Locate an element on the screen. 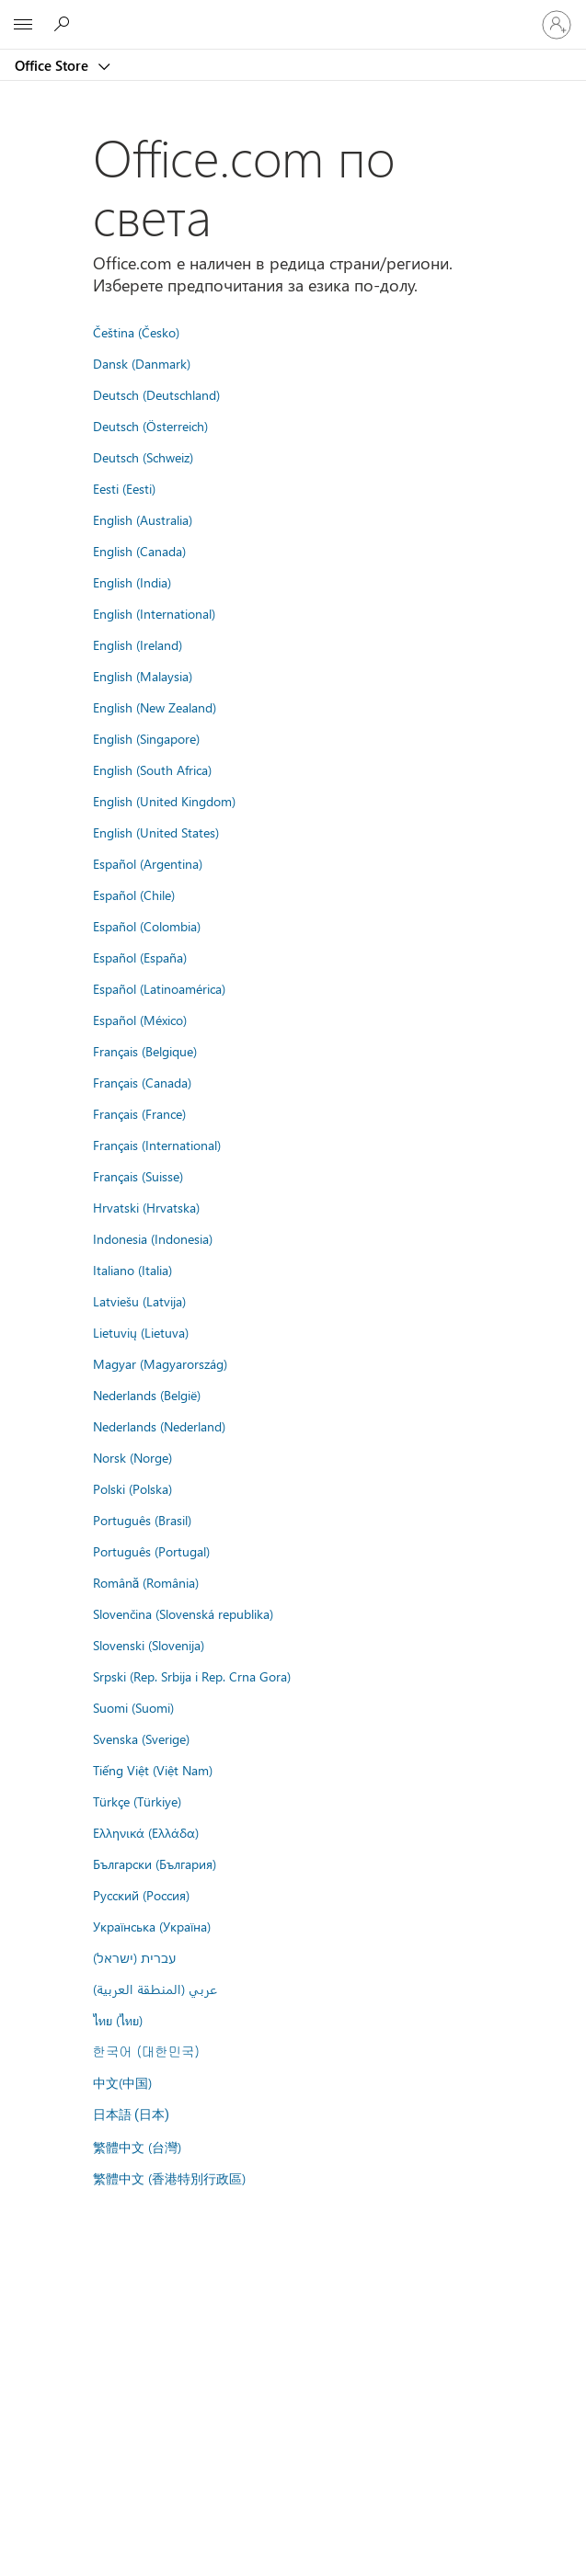  Türkçe (Türkiye) is located at coordinates (137, 1801).